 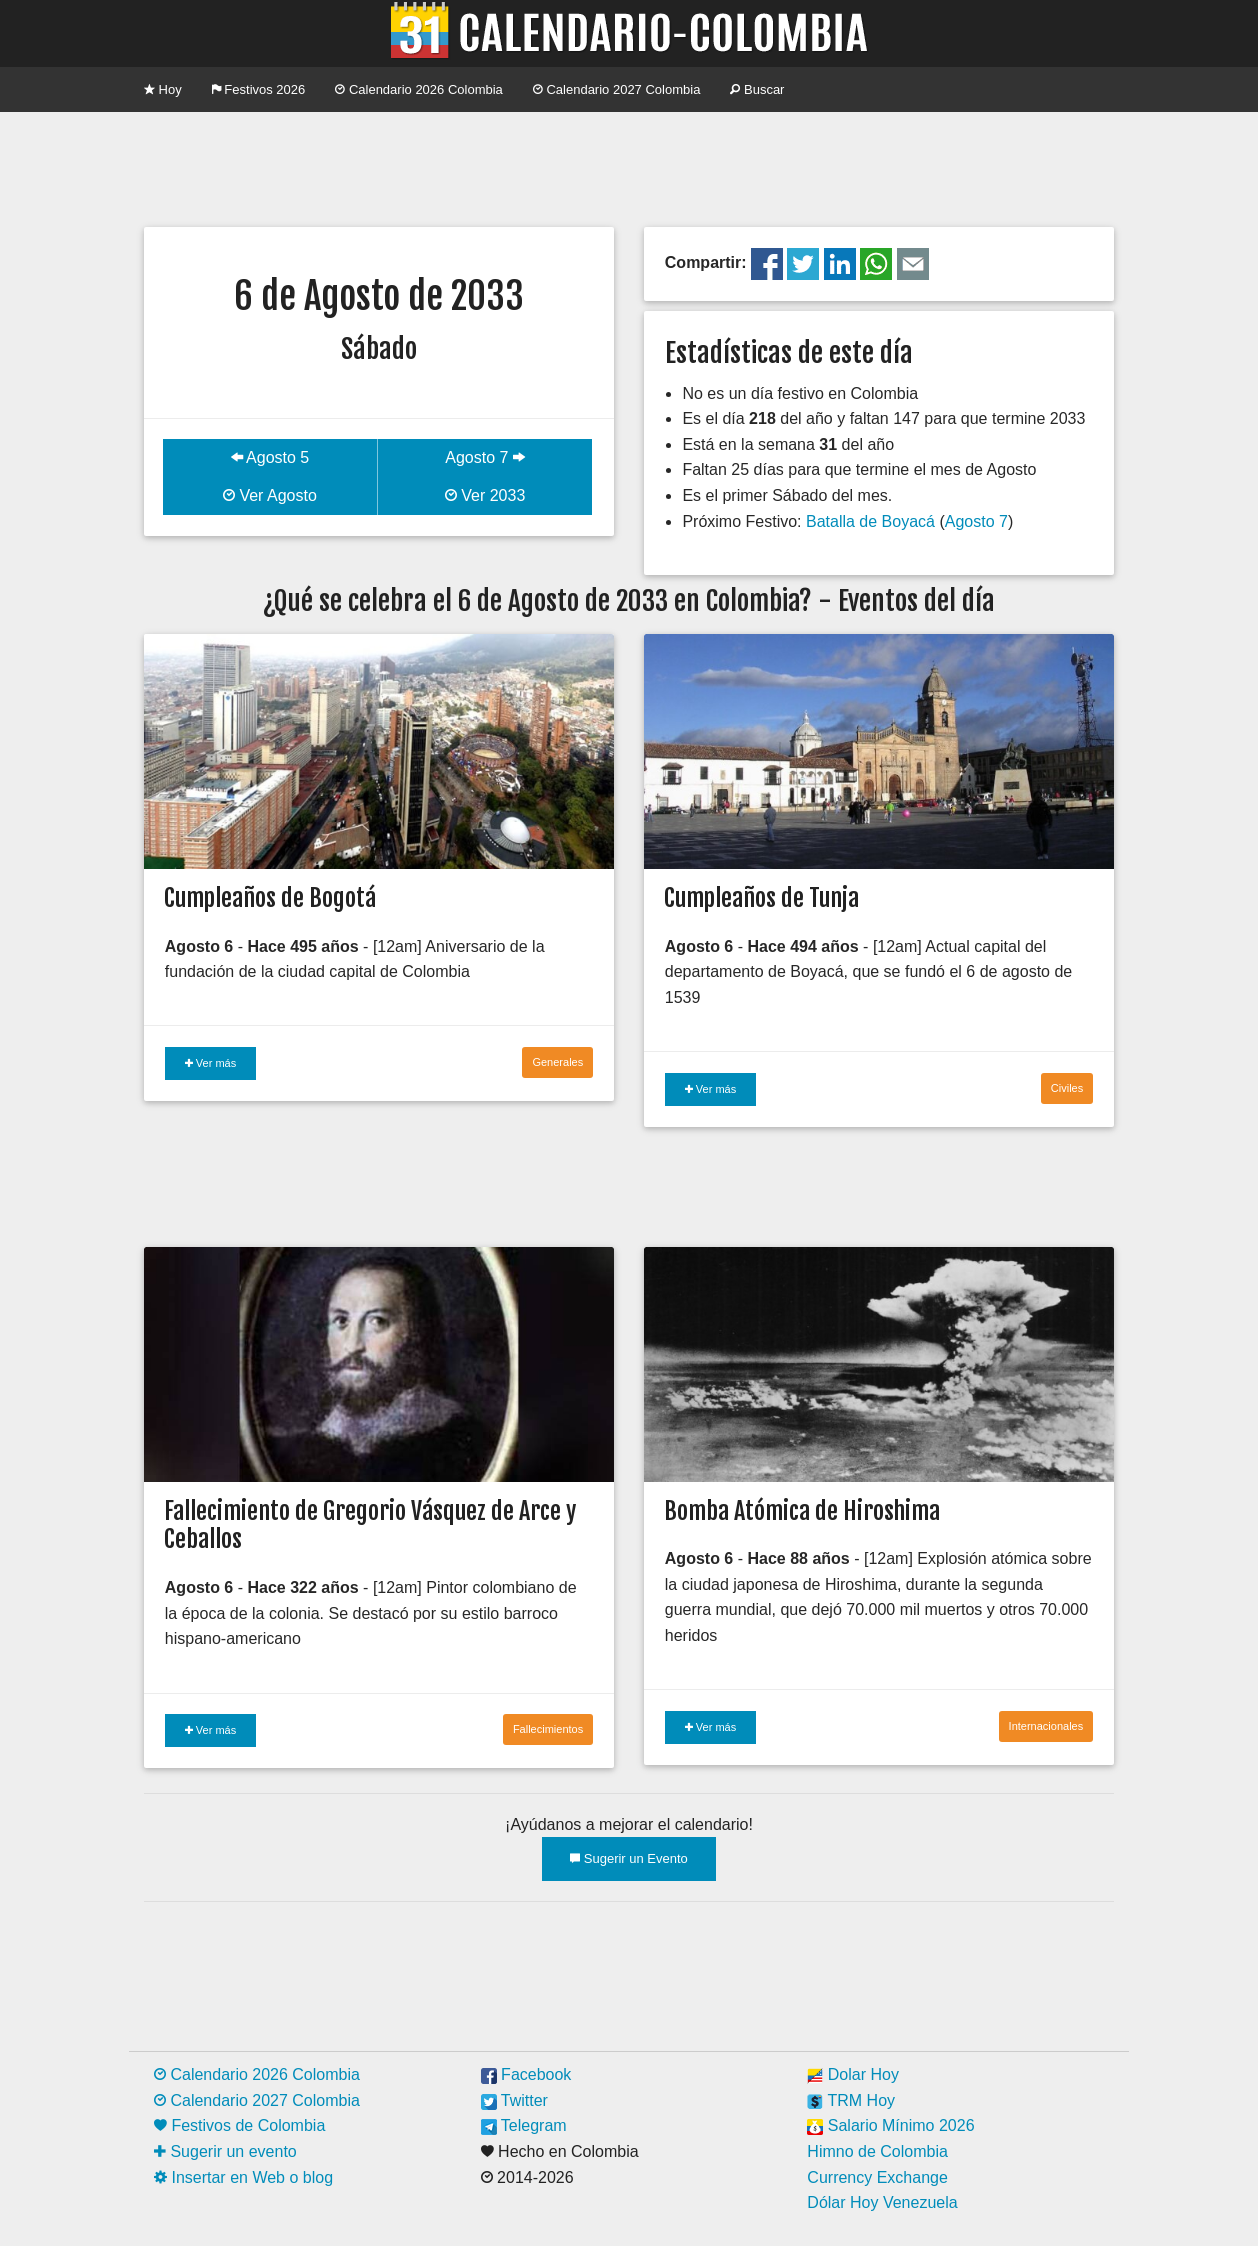 What do you see at coordinates (514, 2100) in the screenshot?
I see `Twitter` at bounding box center [514, 2100].